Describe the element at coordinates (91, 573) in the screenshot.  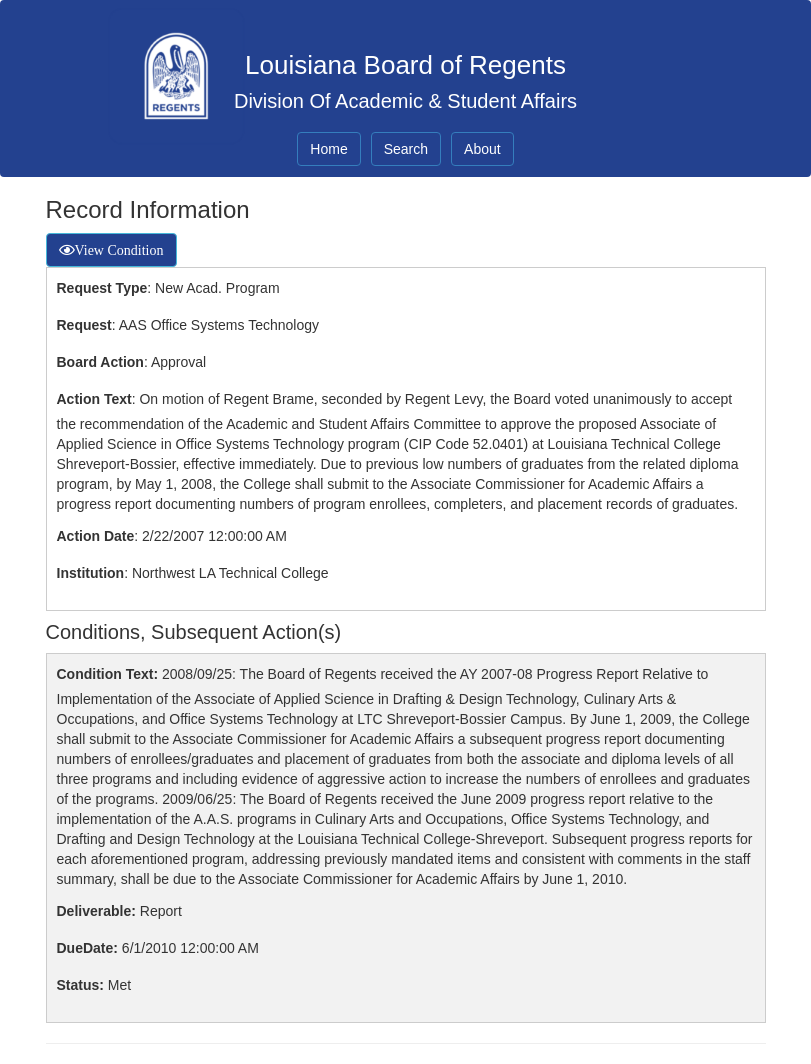
I see `Institution` at that location.